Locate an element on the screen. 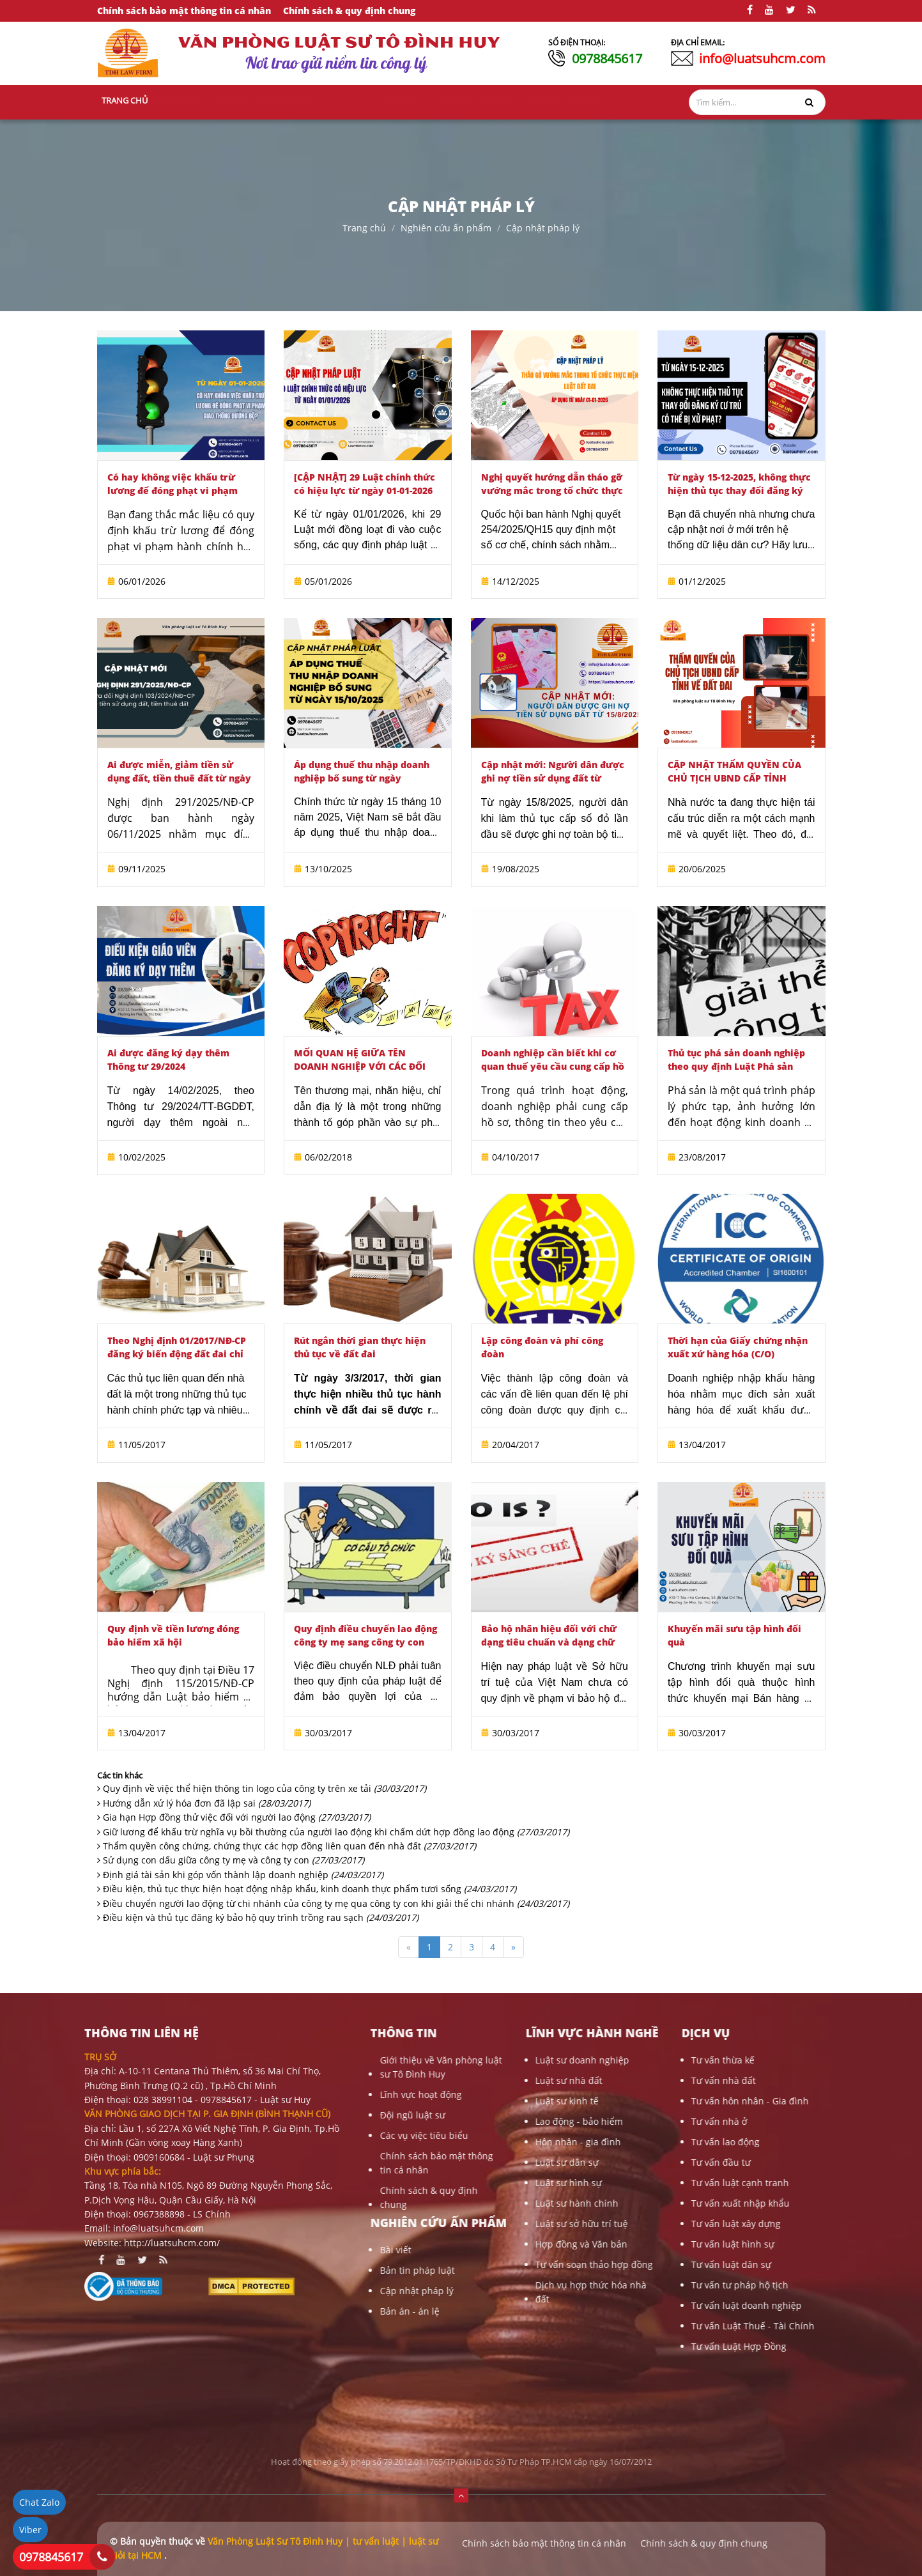 The width and height of the screenshot is (922, 2576). Sử dụng con dấu giữa công ty mẹ và công ty con is located at coordinates (233, 1860).